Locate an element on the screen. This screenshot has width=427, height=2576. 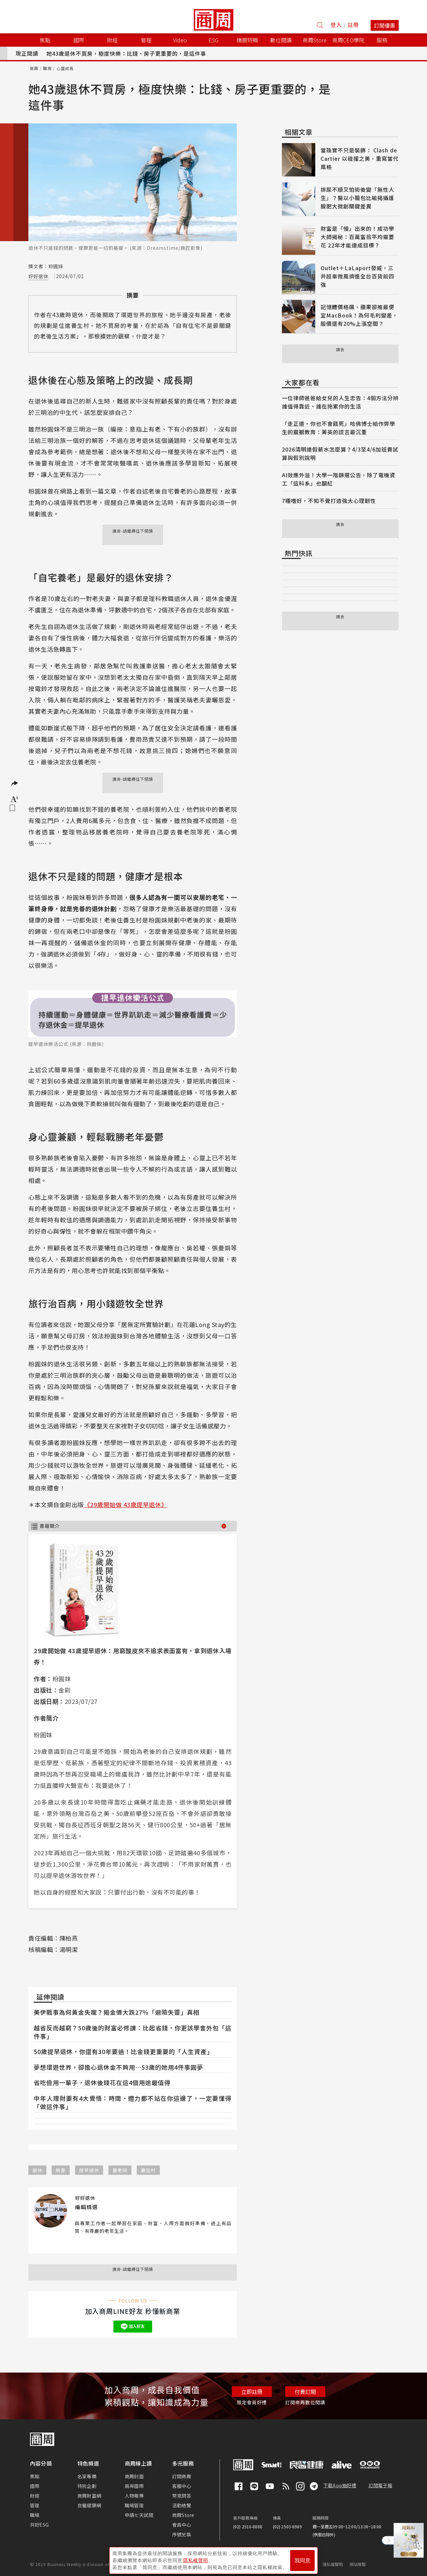
商周 is located at coordinates (34, 68).